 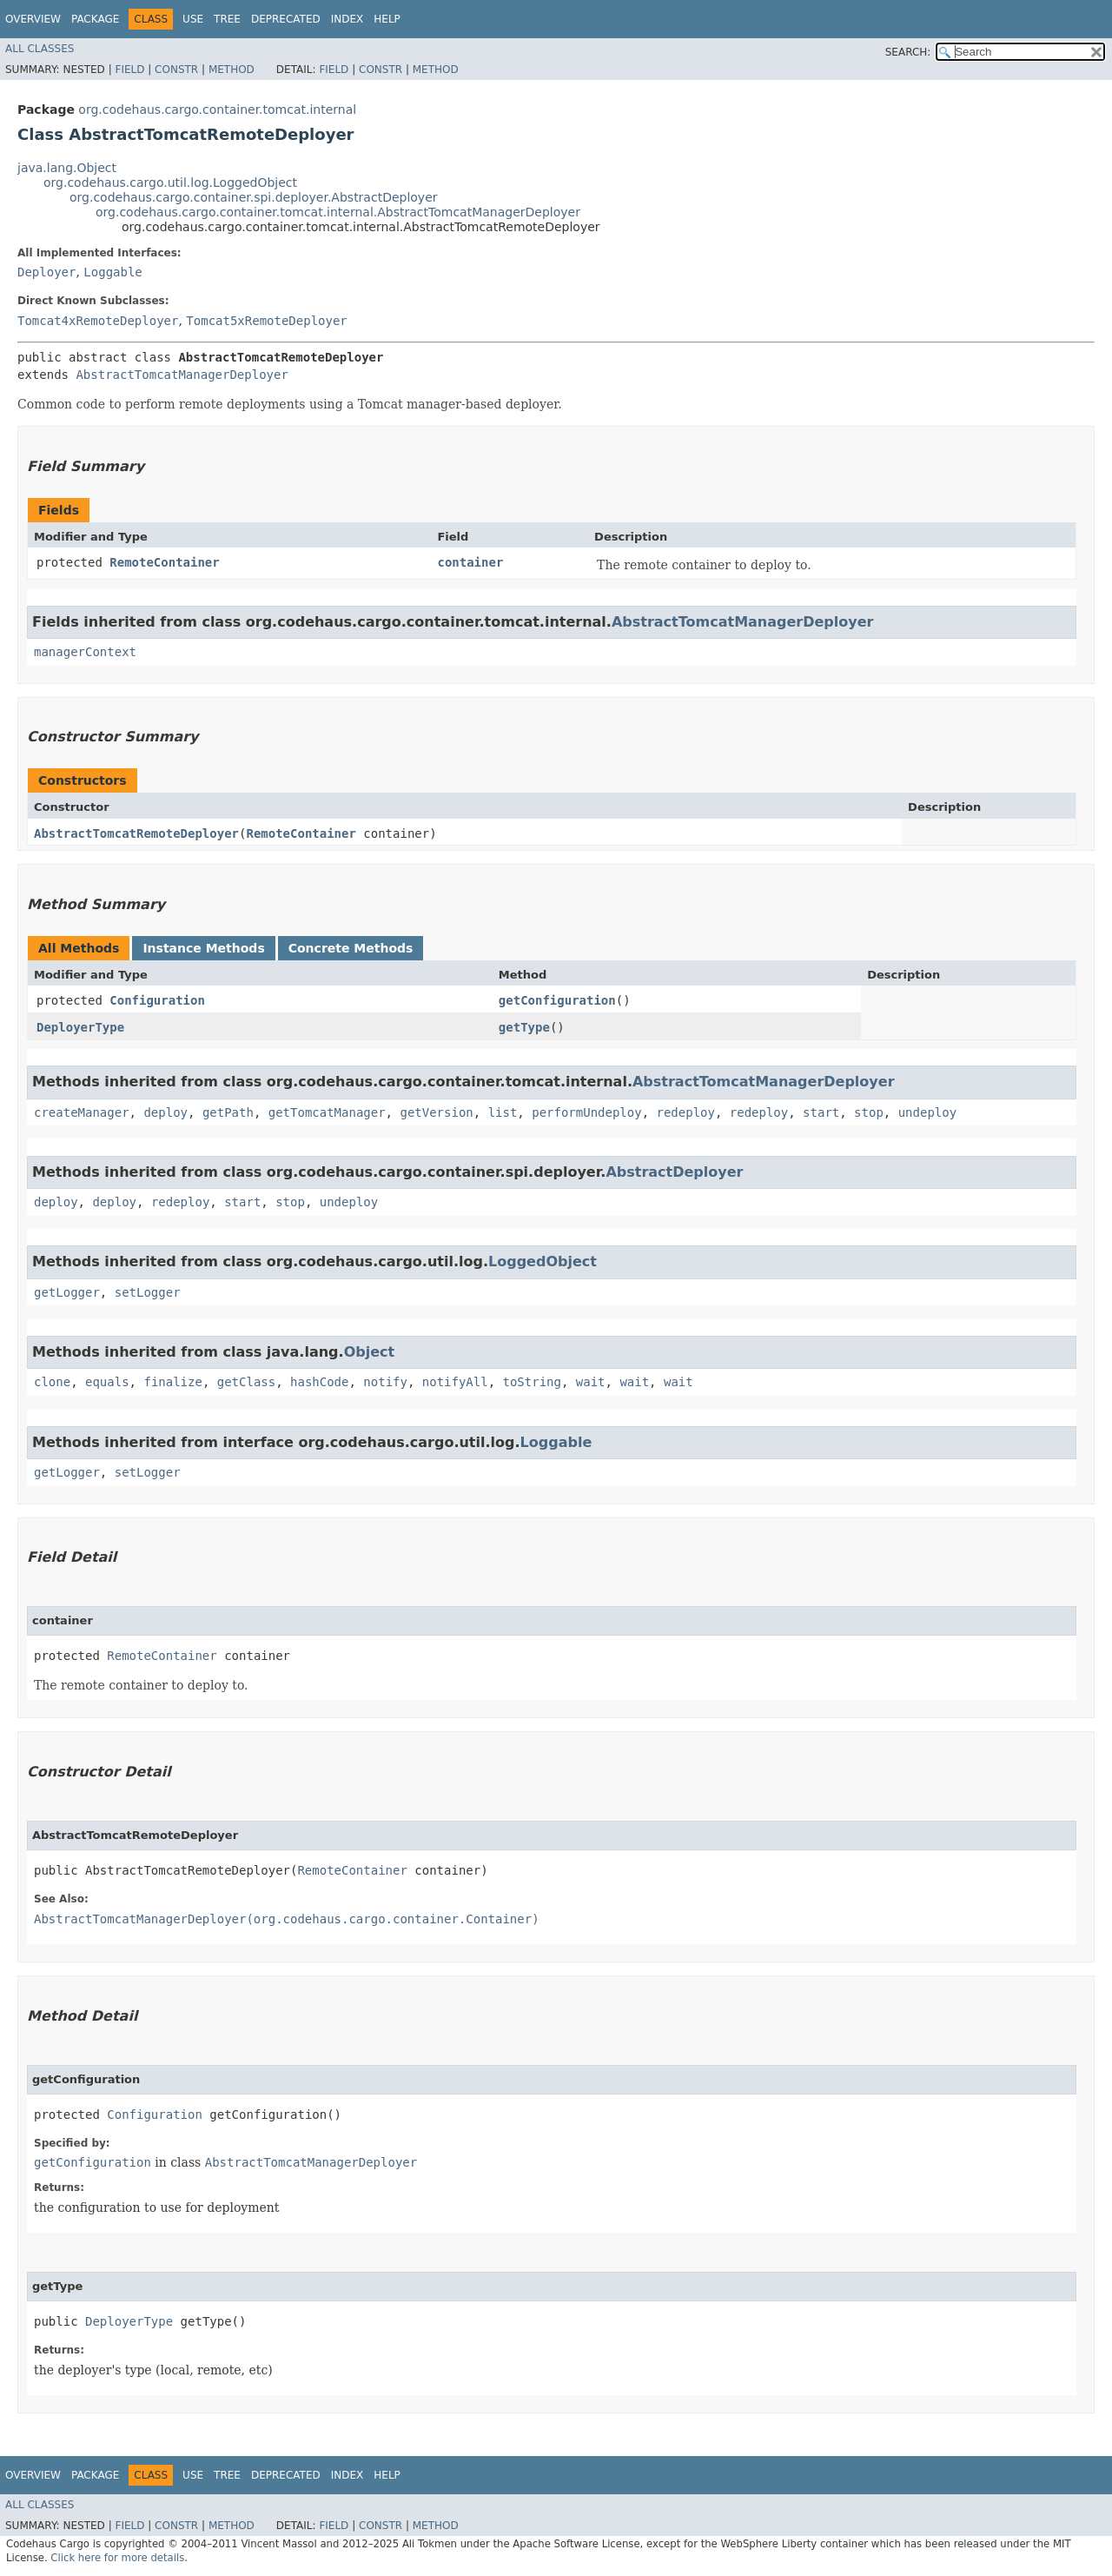 I want to click on wait, so click(x=591, y=1382).